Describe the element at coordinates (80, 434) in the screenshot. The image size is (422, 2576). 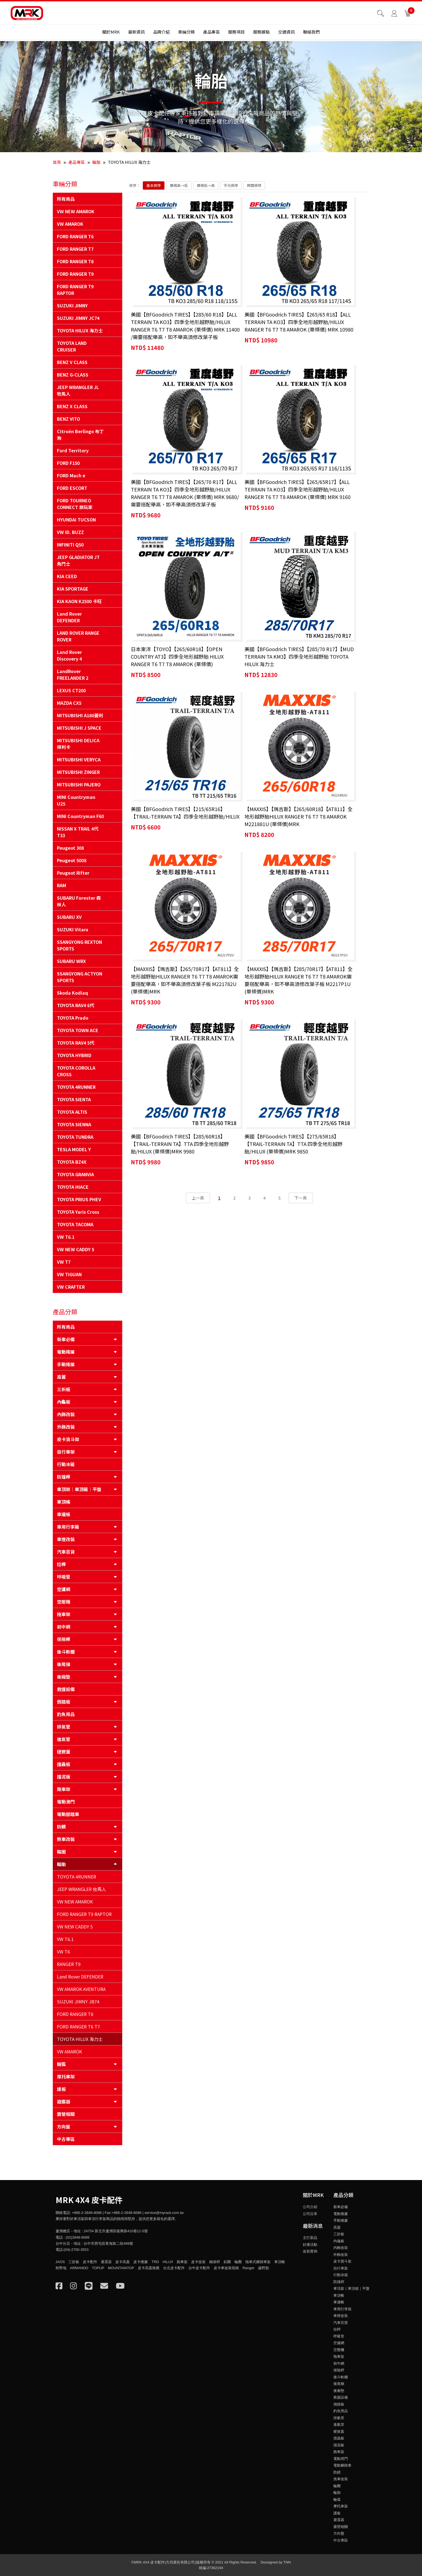
I see `Citroën Berlingo 布丁狗` at that location.